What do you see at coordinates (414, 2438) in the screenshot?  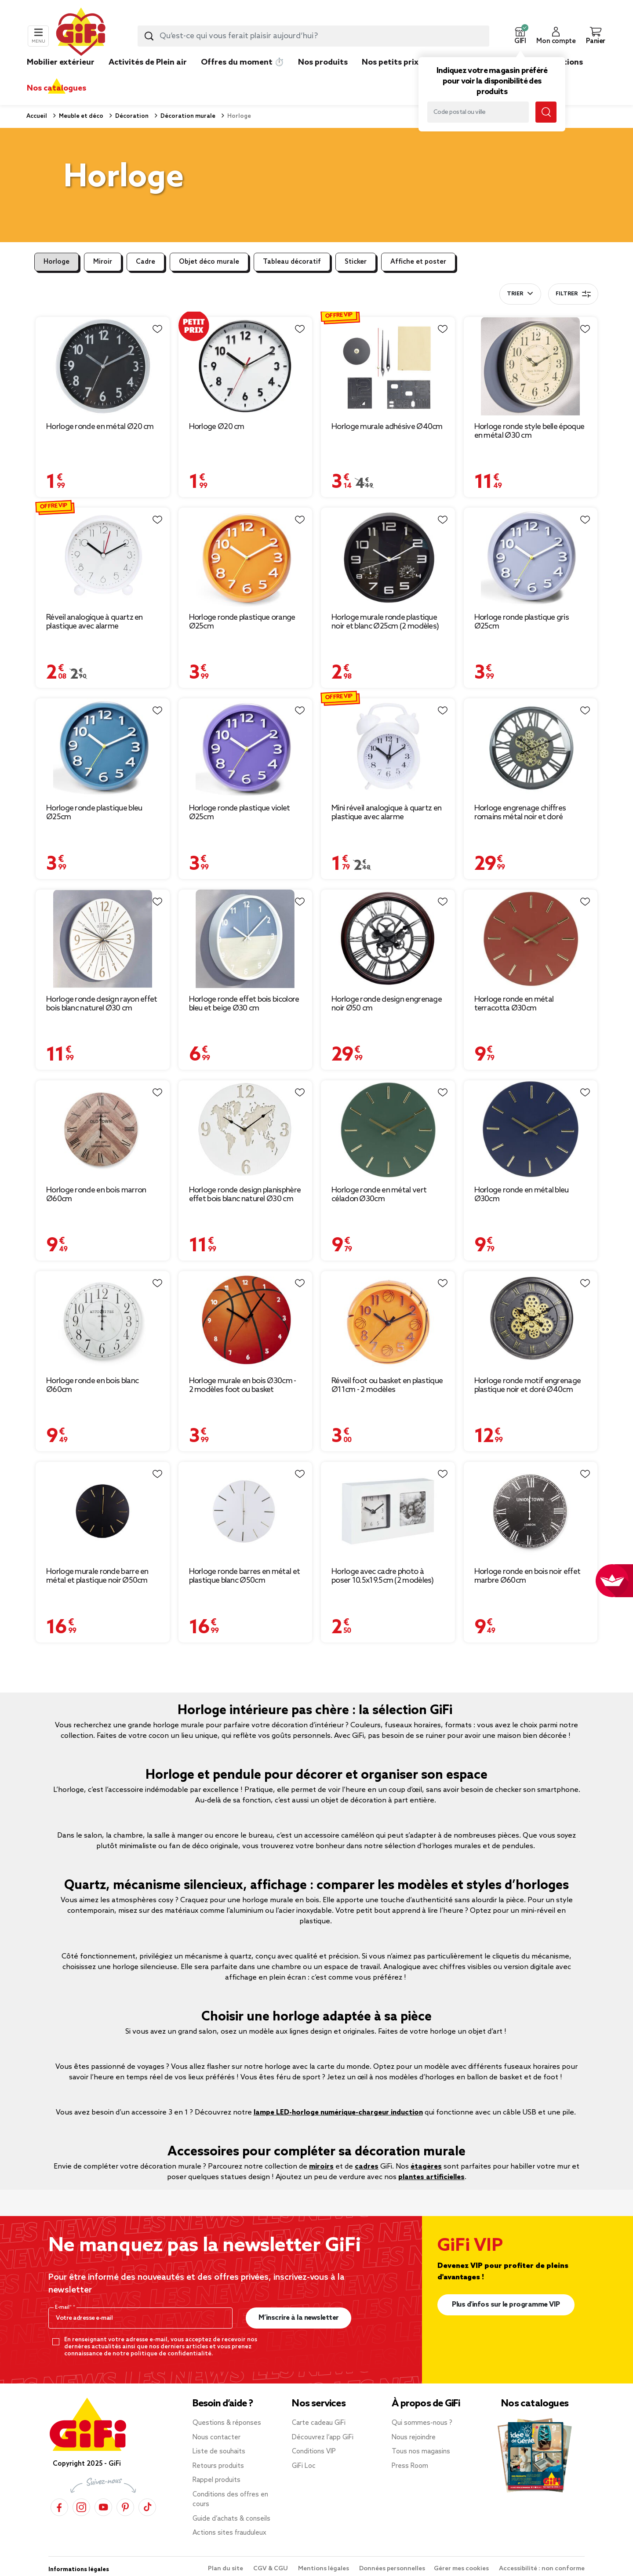 I see `Nous rejoindre` at bounding box center [414, 2438].